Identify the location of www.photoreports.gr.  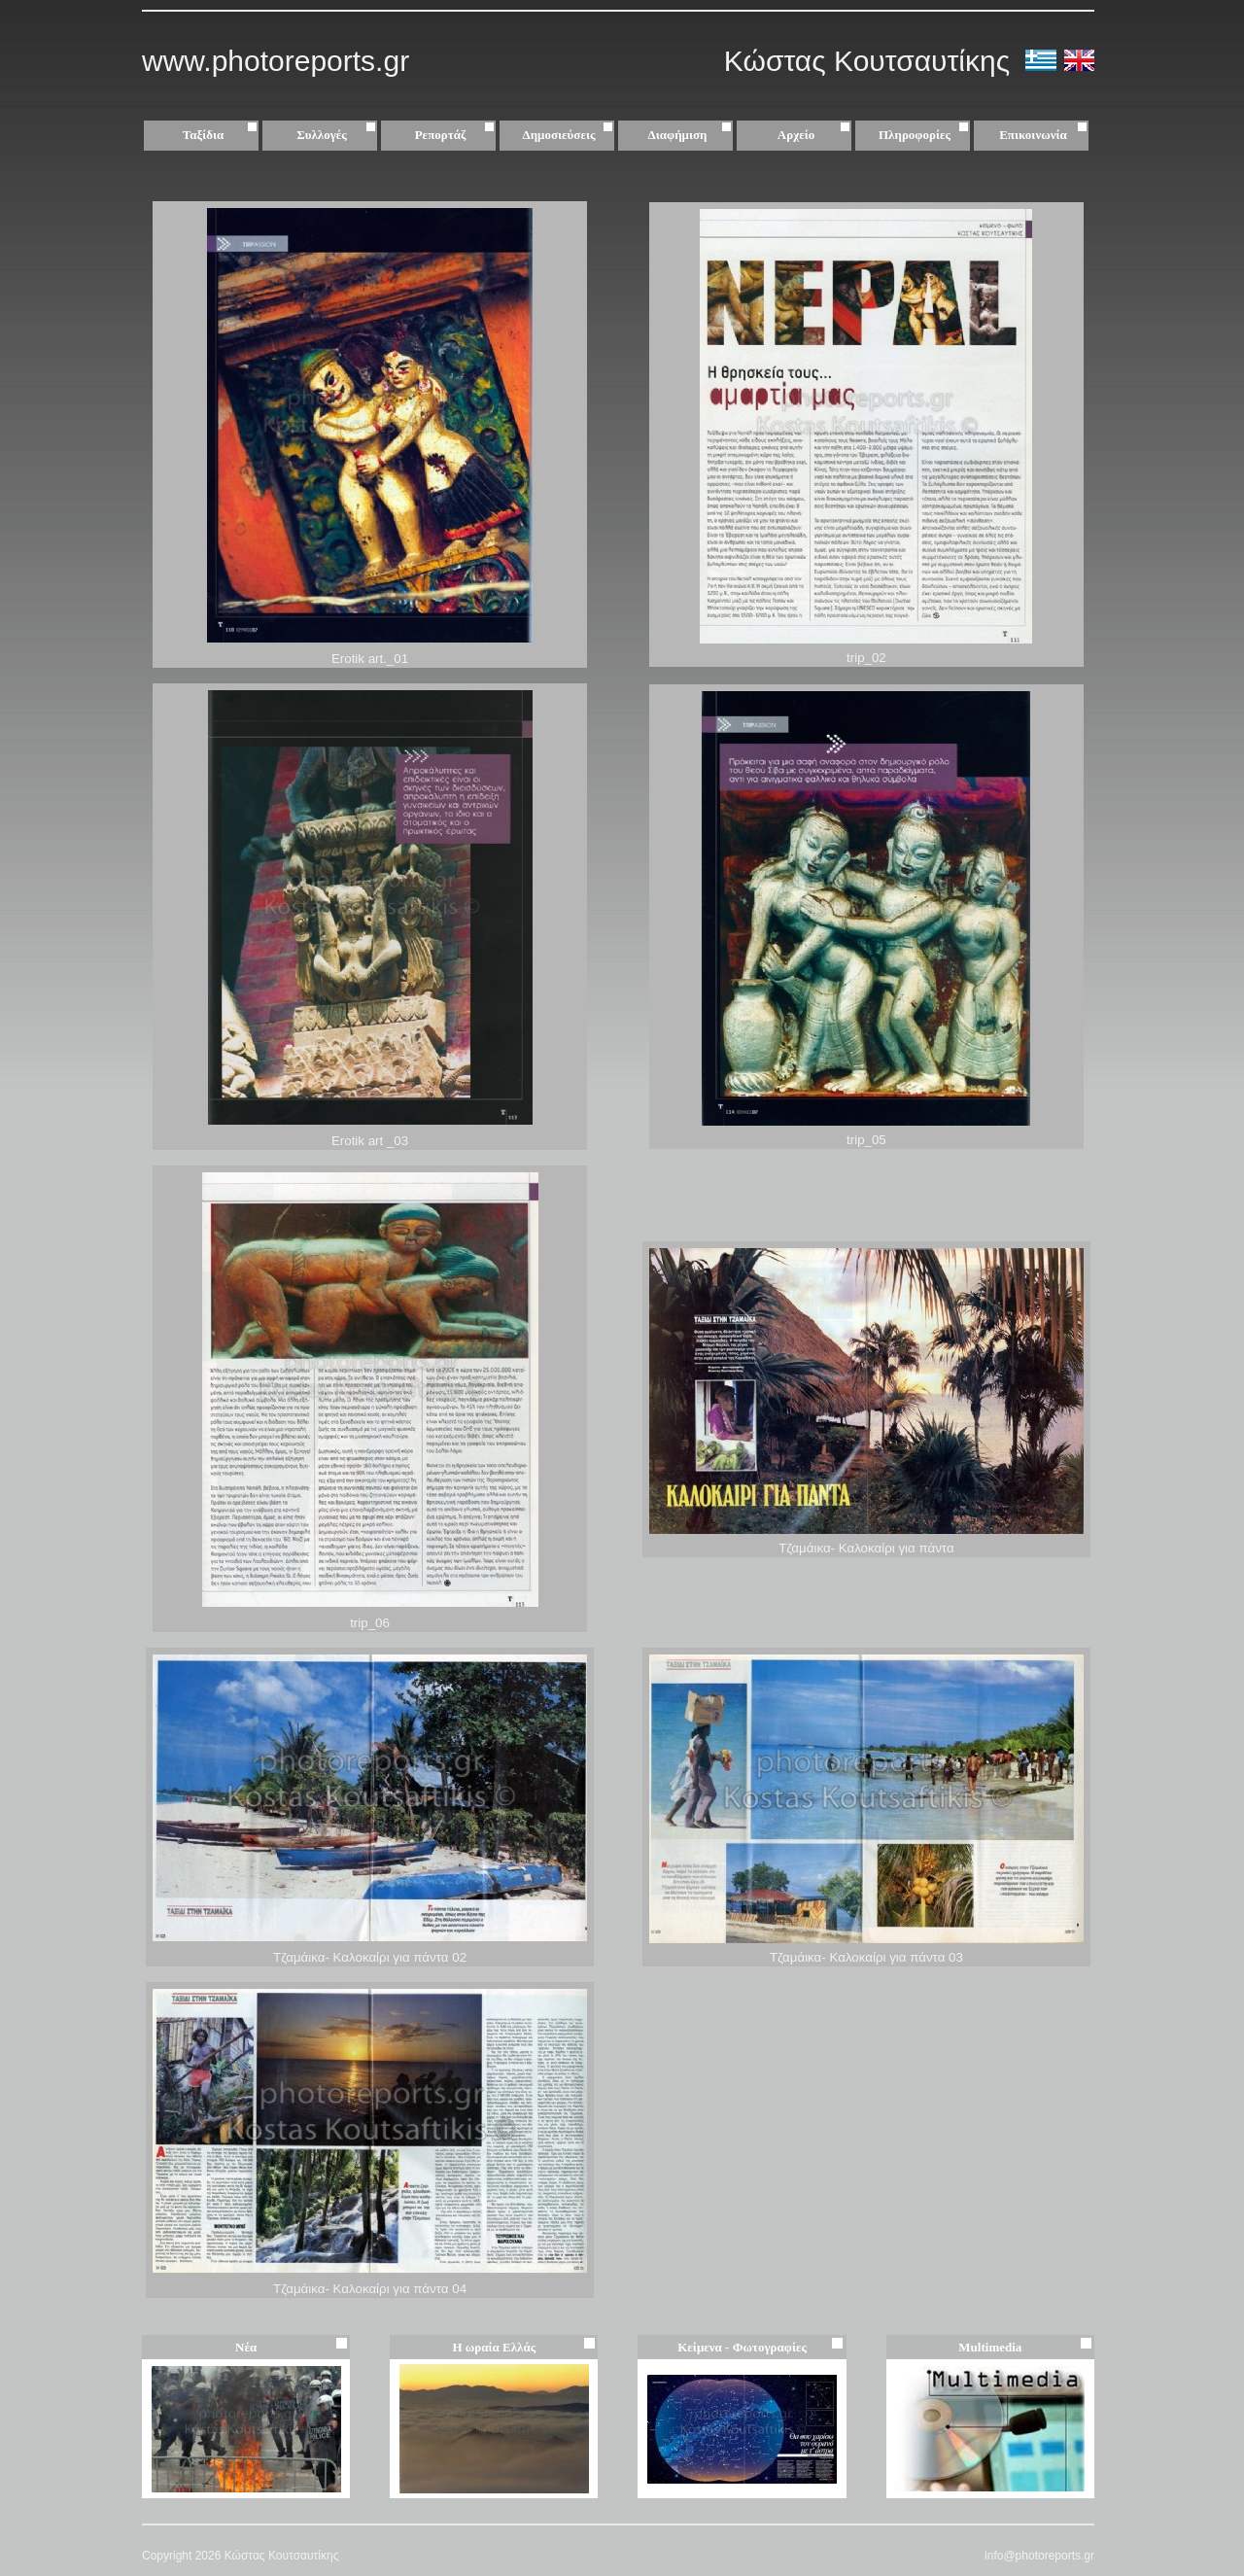
(275, 61).